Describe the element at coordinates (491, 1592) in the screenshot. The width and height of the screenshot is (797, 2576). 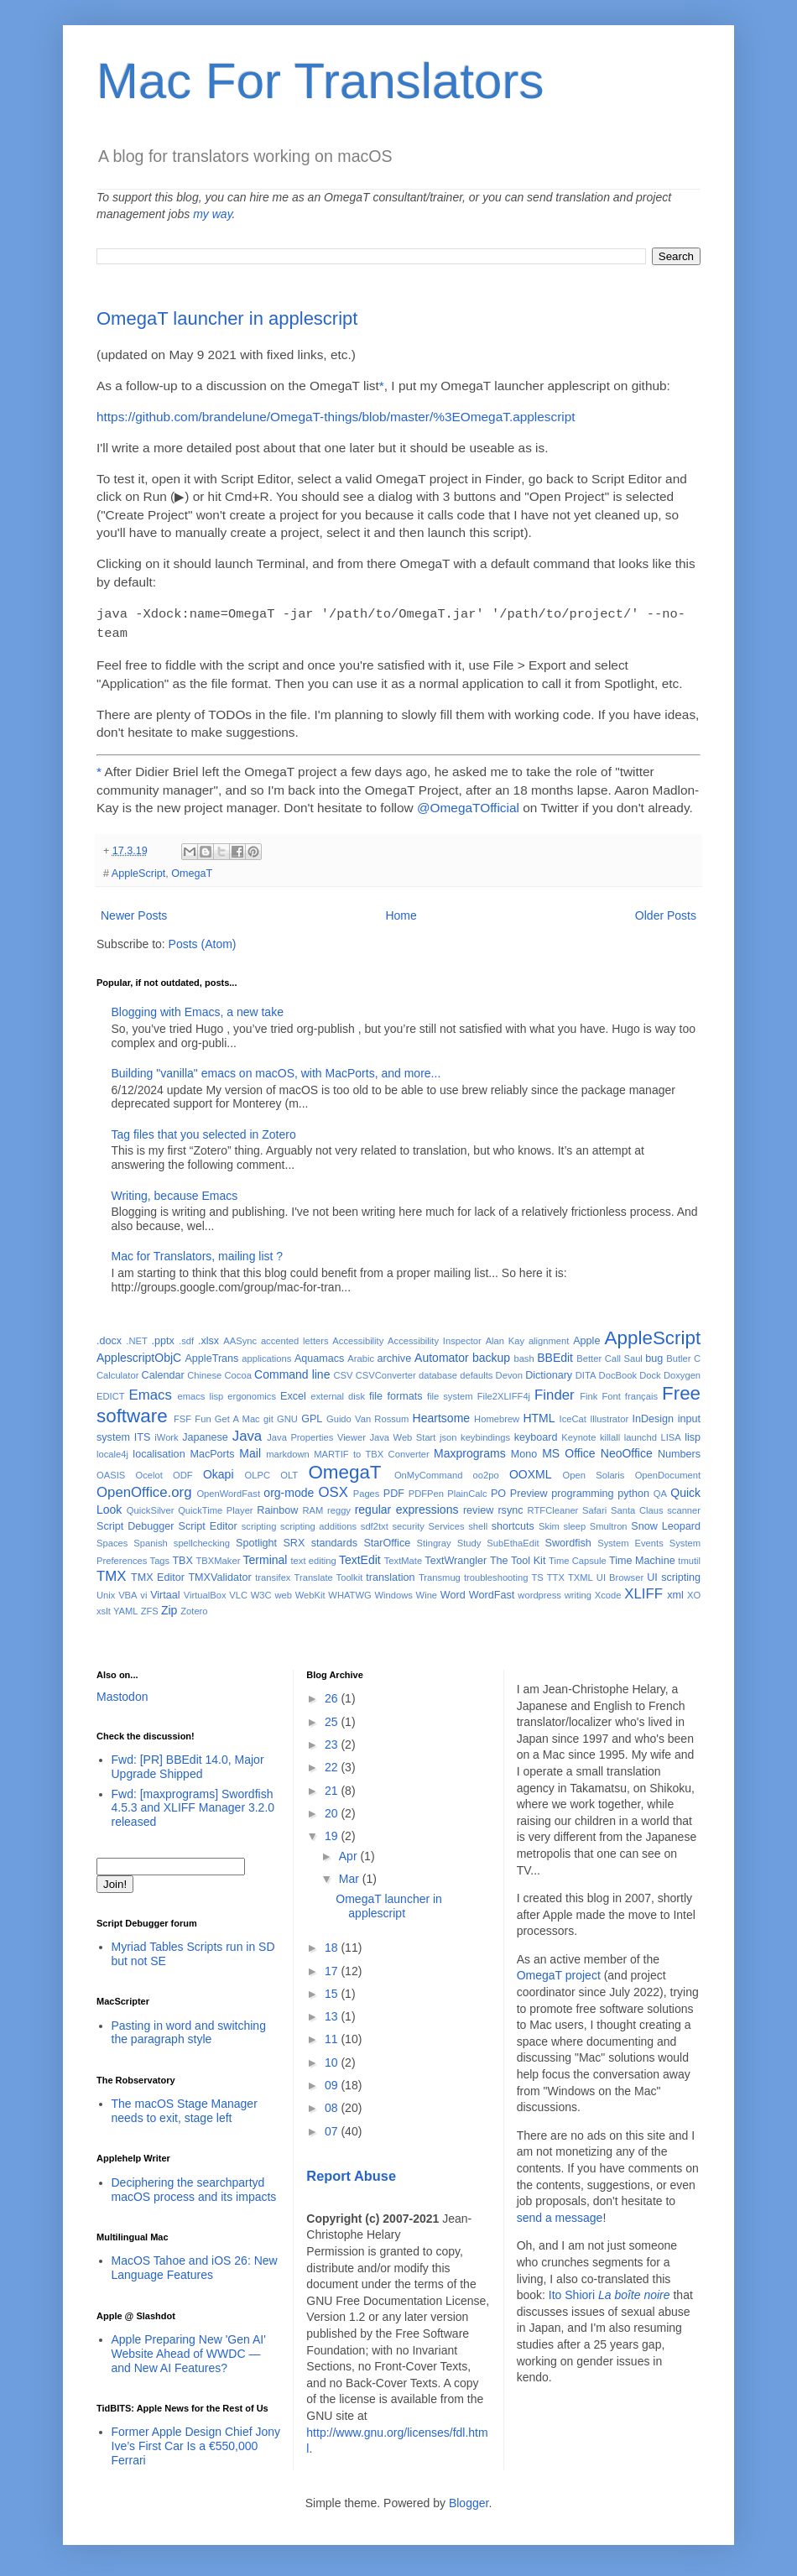
I see `WordFast` at that location.